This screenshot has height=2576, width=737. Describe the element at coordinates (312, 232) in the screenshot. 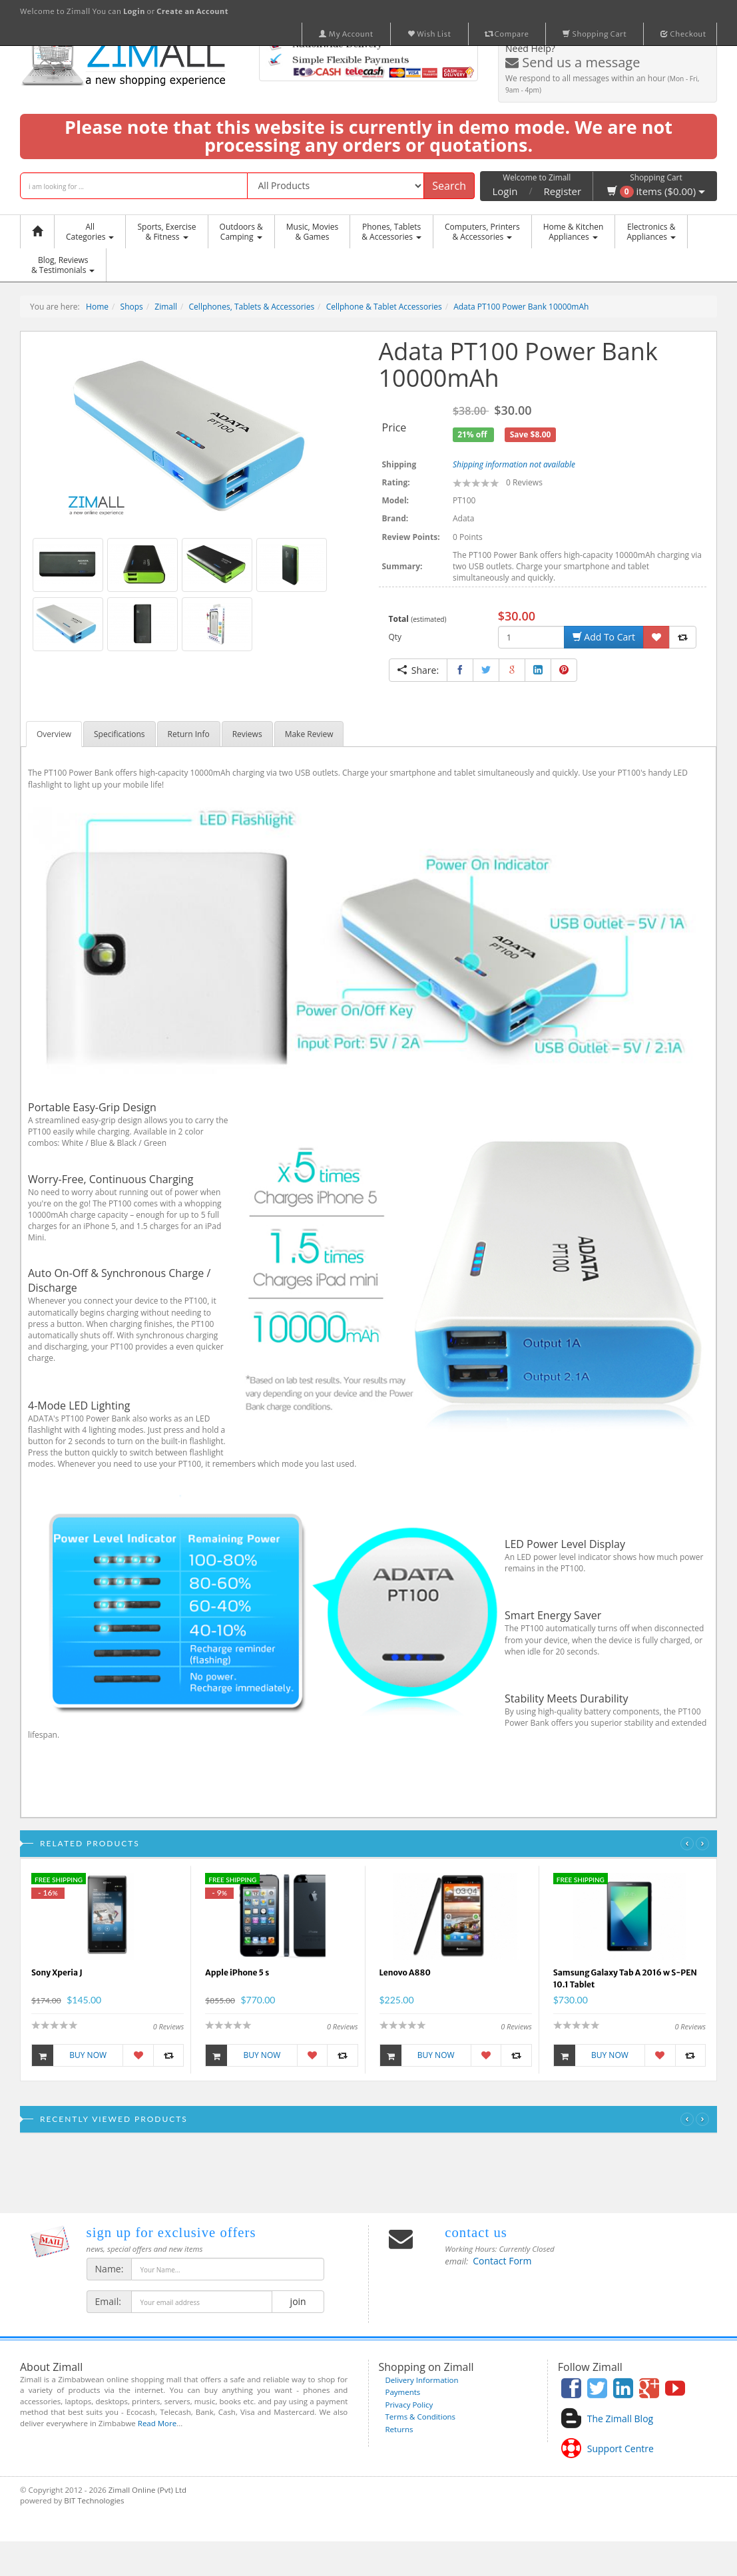

I see `Music, Movies & Games` at that location.